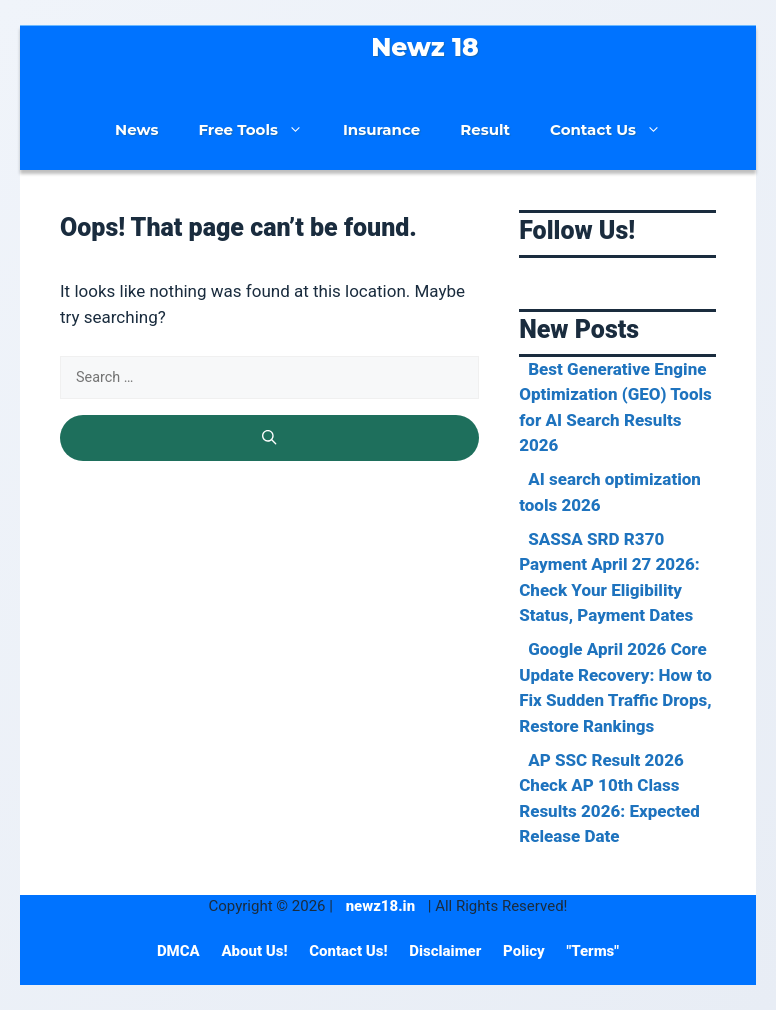 The image size is (776, 1010). Describe the element at coordinates (256, 951) in the screenshot. I see `About Us!` at that location.